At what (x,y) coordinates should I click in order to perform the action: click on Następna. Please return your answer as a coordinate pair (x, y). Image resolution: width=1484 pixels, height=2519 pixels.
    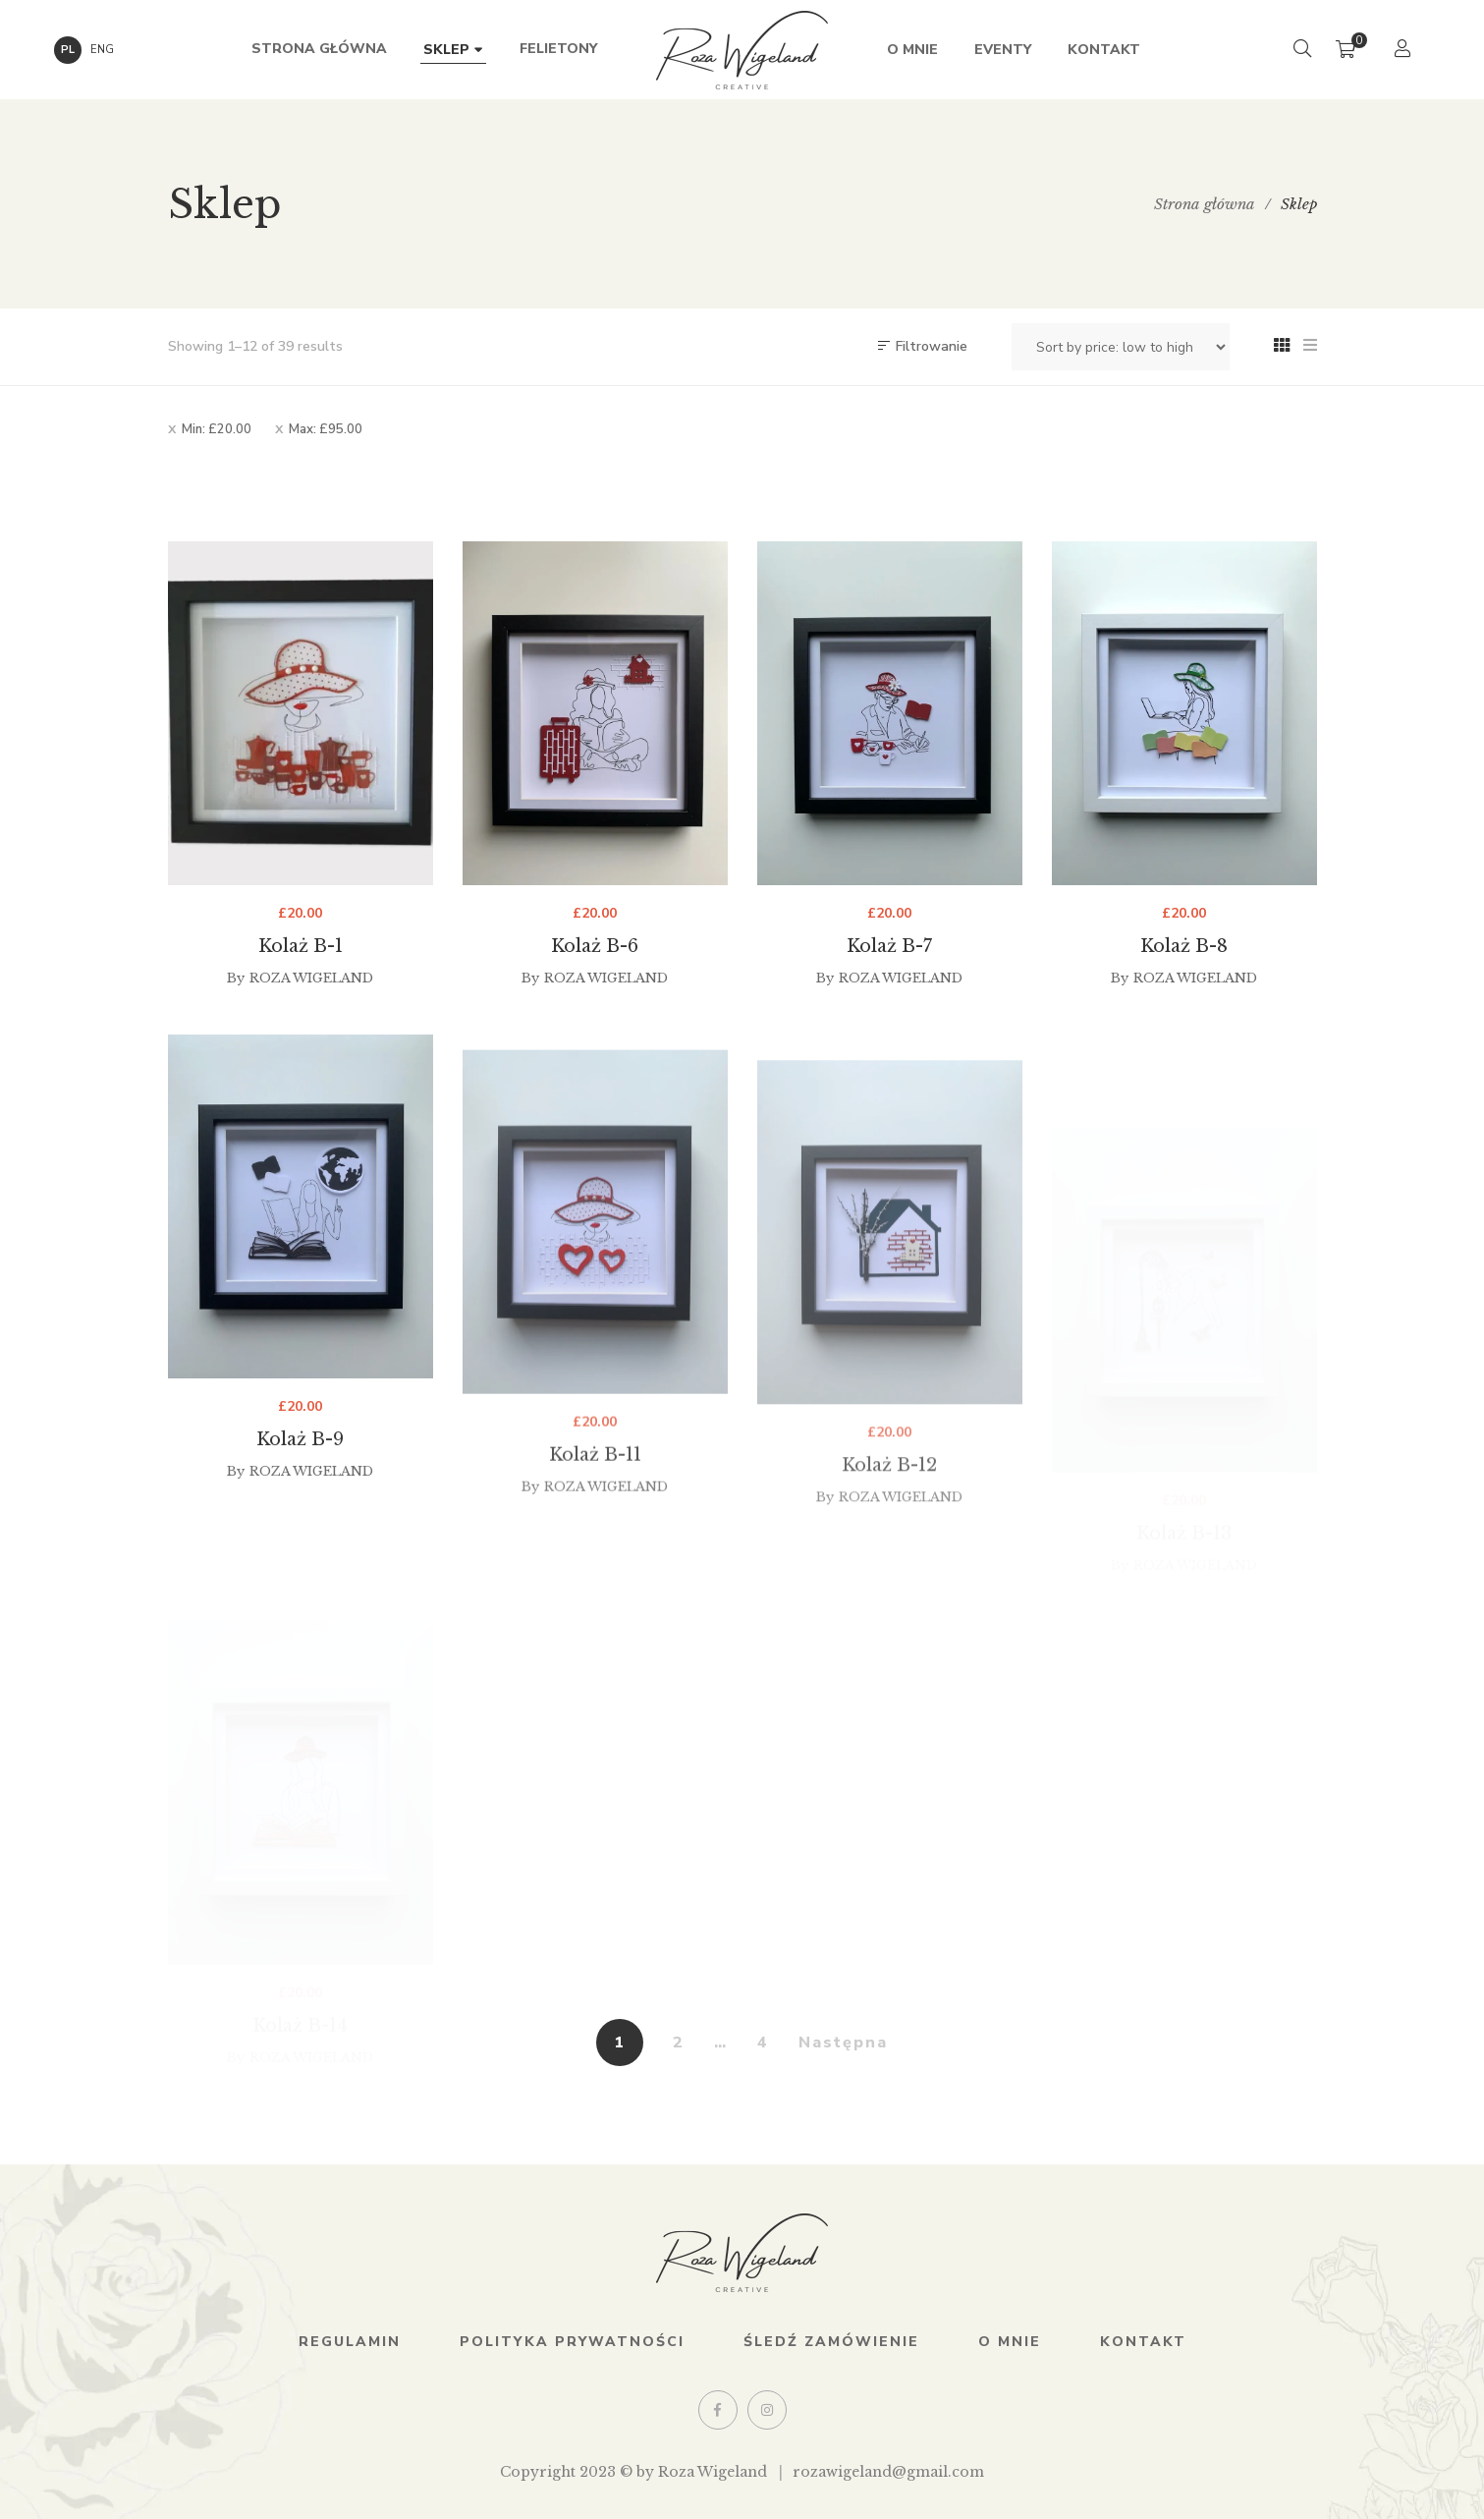
    Looking at the image, I should click on (843, 2042).